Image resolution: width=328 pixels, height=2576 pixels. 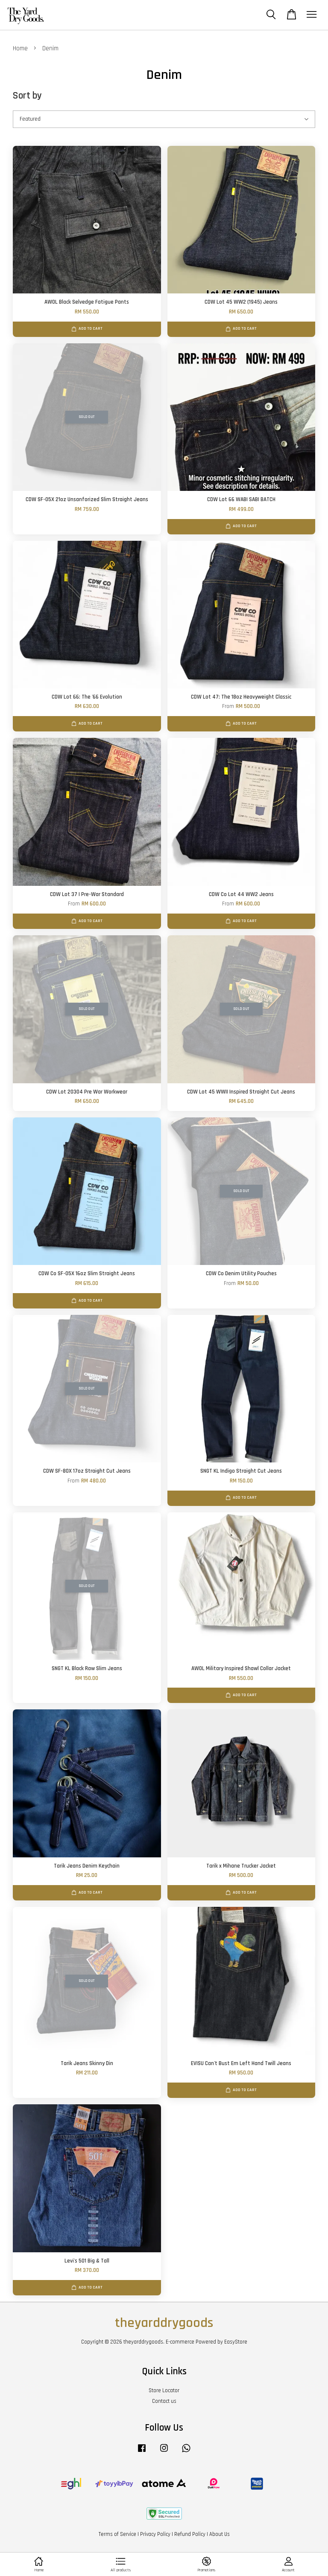 I want to click on Store Locator, so click(x=164, y=2390).